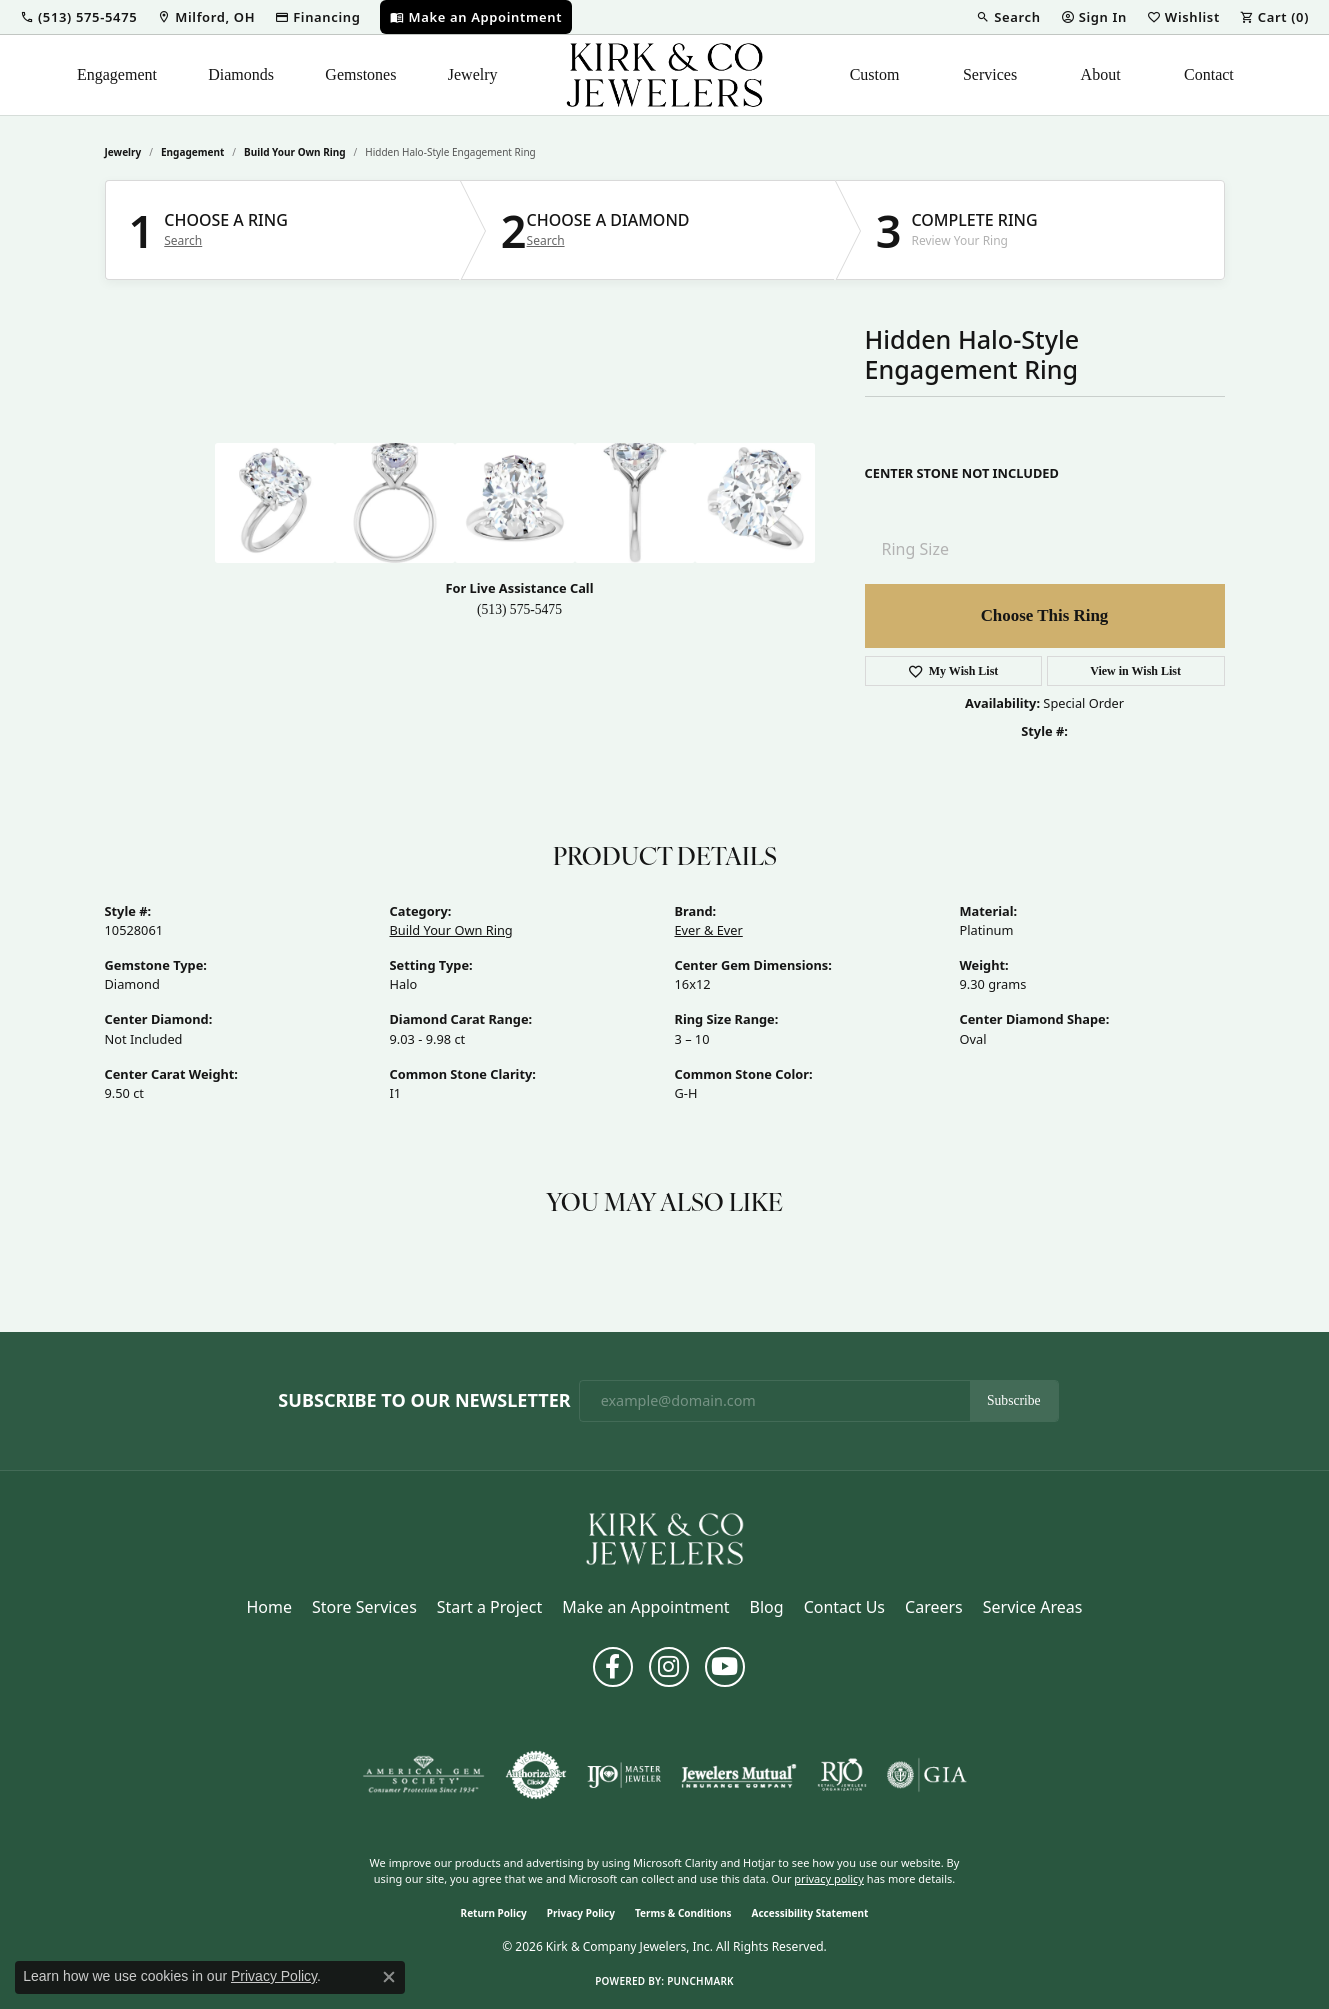 The image size is (1329, 2009). Describe the element at coordinates (700, 1981) in the screenshot. I see `Punchmark [Website CMS platform provider]` at that location.